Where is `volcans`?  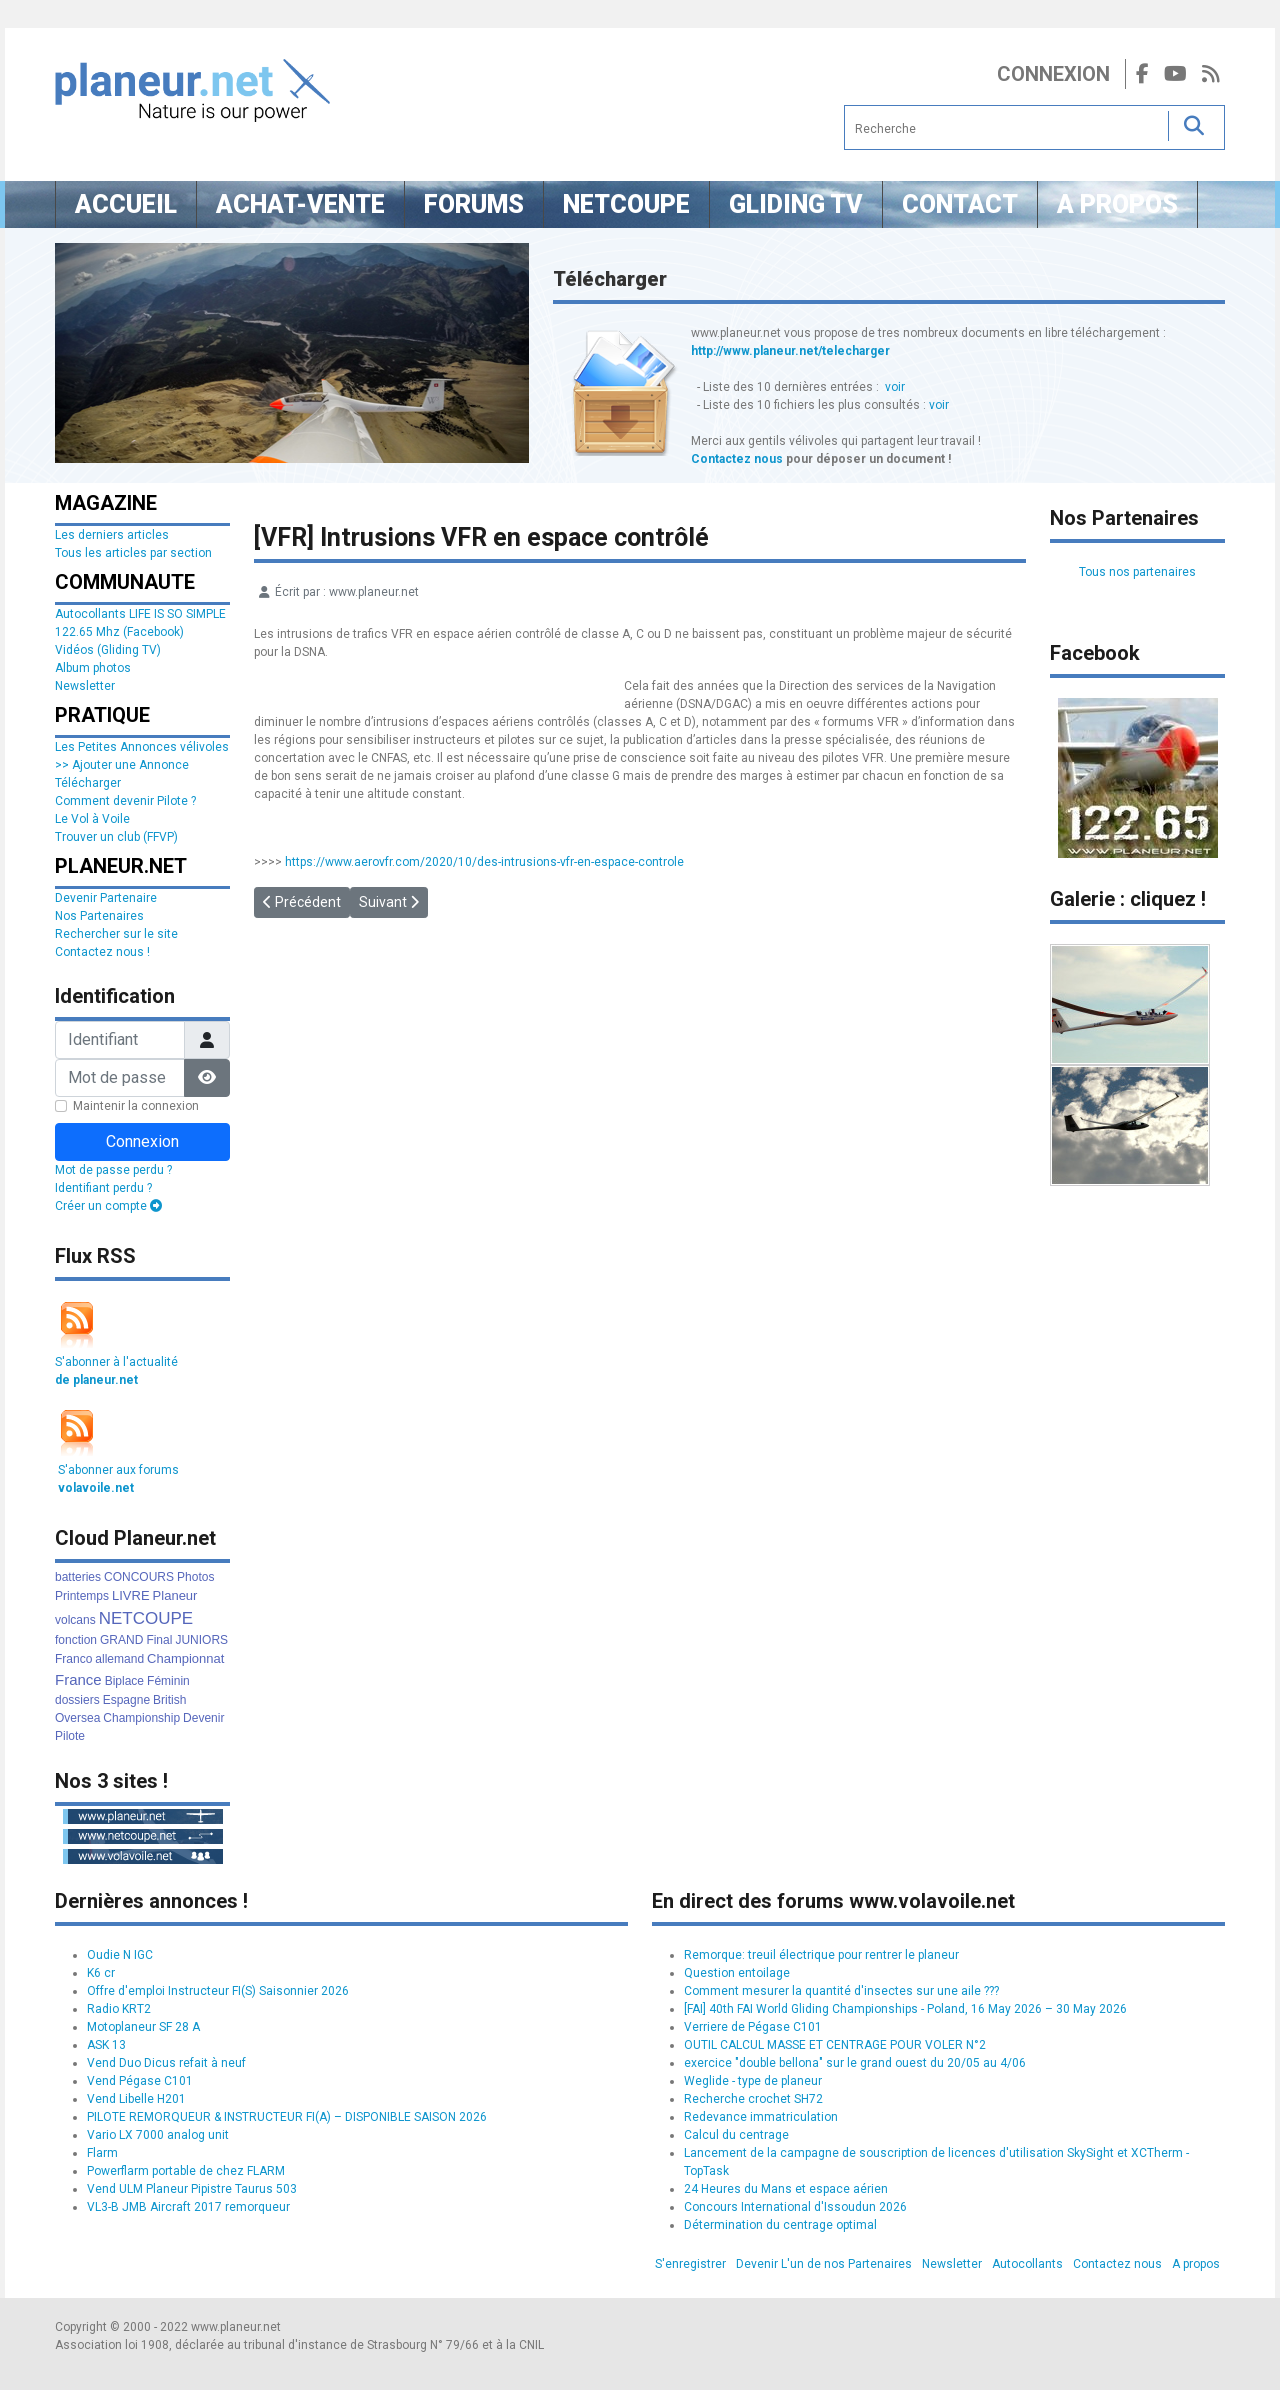
volcans is located at coordinates (75, 1620).